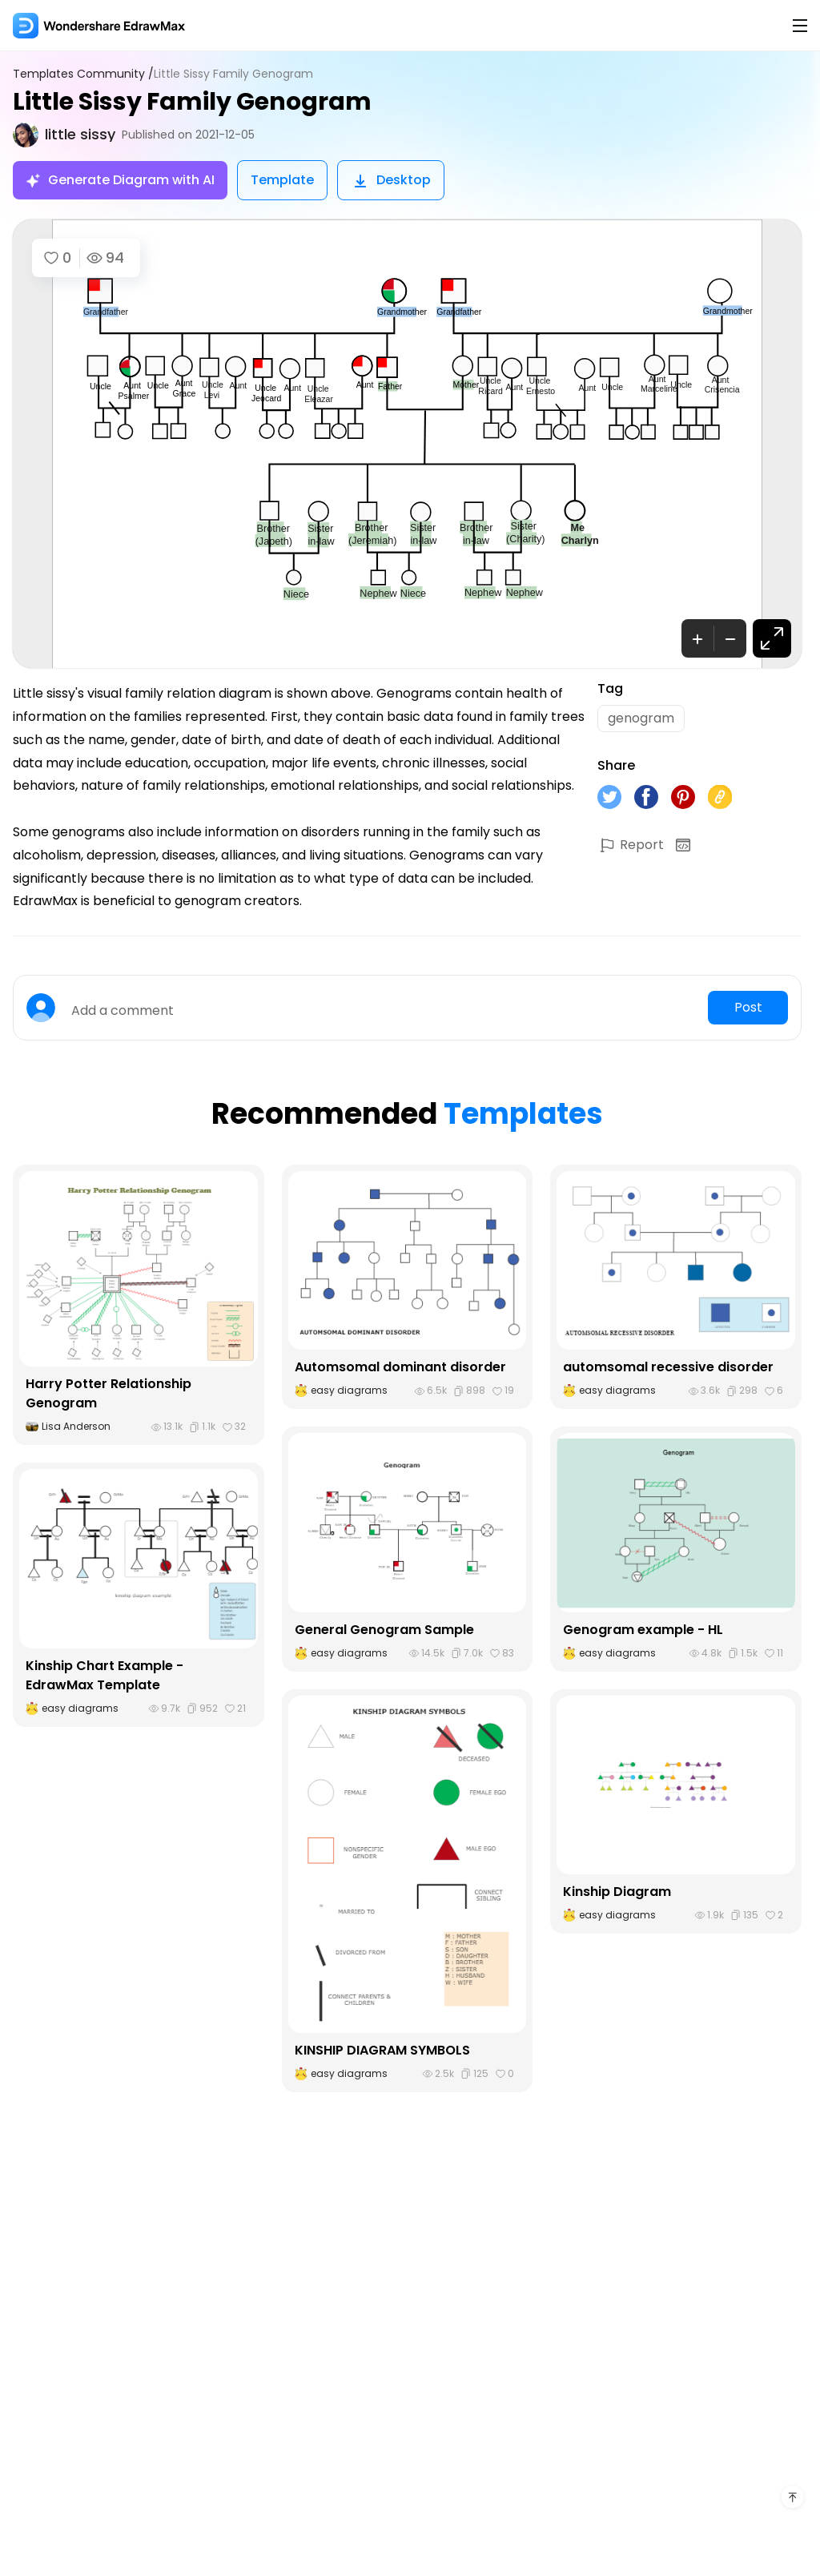  What do you see at coordinates (384, 1629) in the screenshot?
I see `General Genogram Sample` at bounding box center [384, 1629].